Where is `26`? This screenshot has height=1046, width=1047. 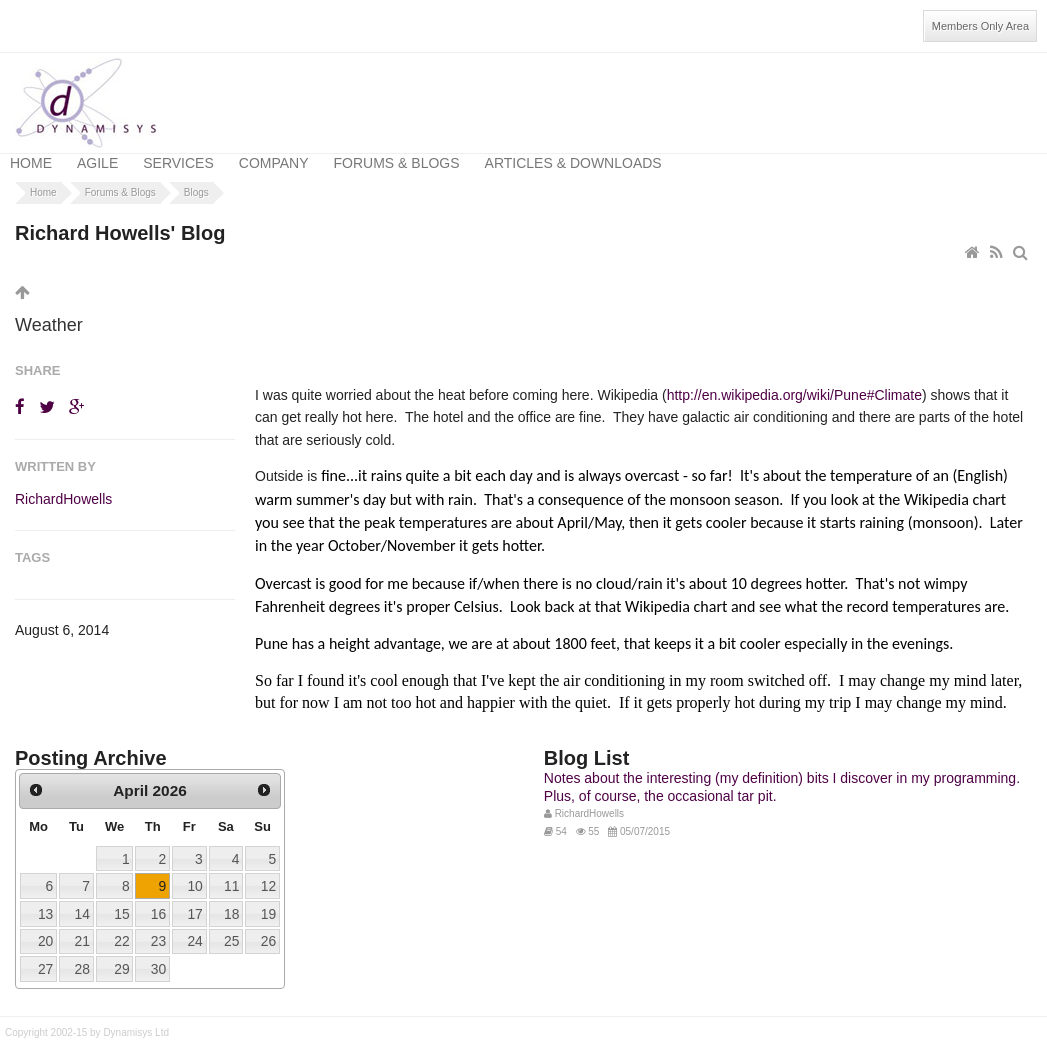 26 is located at coordinates (268, 926).